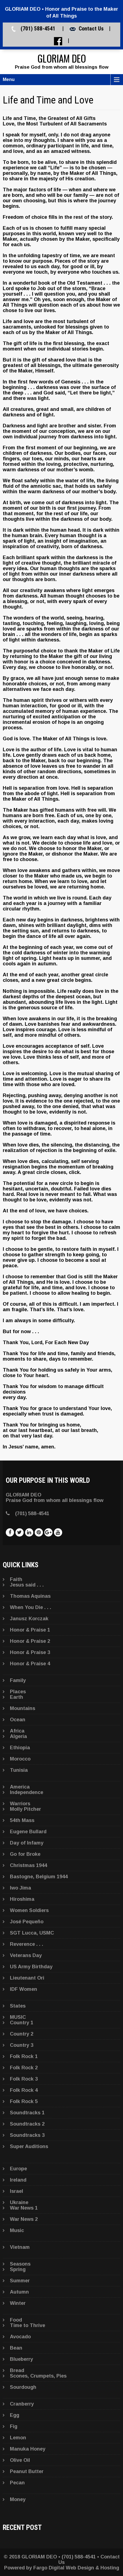  Describe the element at coordinates (18, 2303) in the screenshot. I see `Winter` at that location.